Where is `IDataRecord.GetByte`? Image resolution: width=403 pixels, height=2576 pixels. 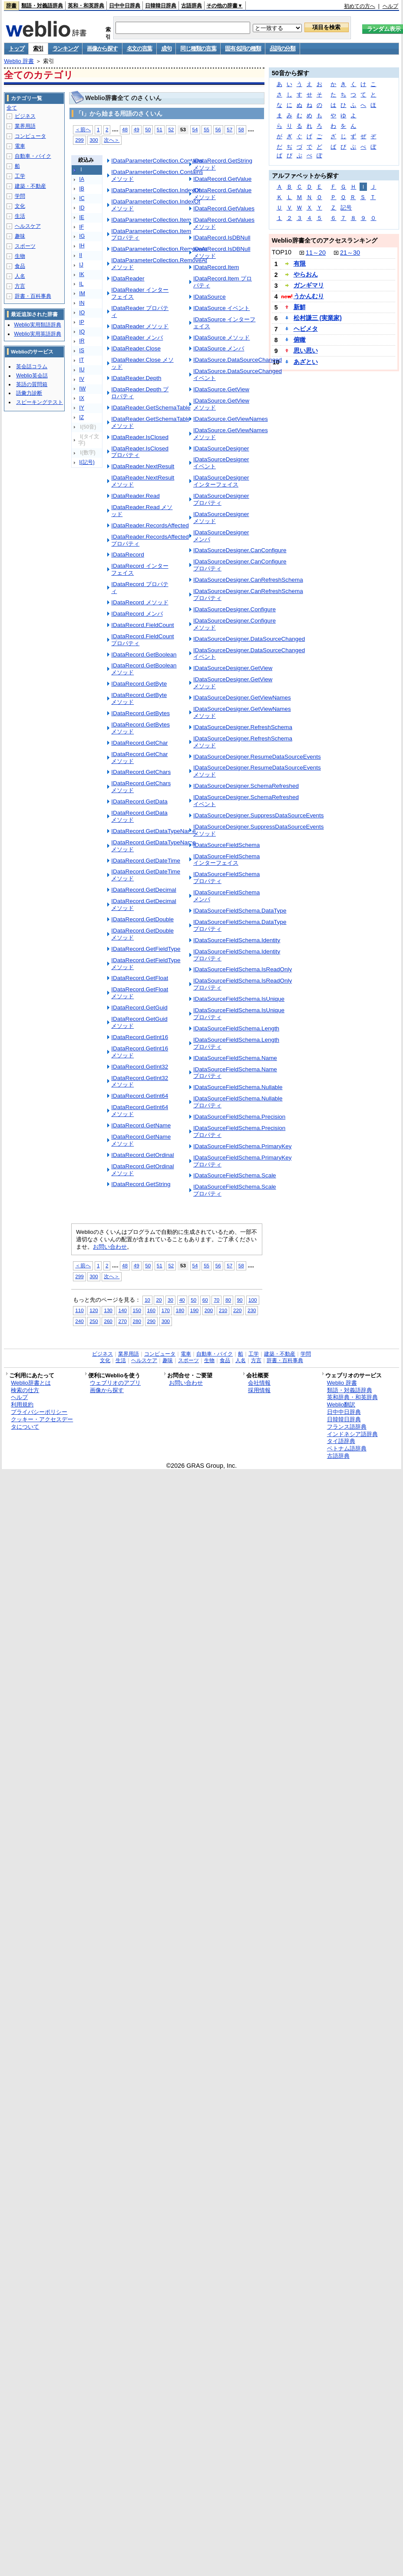 IDataRecord.GetByte is located at coordinates (139, 683).